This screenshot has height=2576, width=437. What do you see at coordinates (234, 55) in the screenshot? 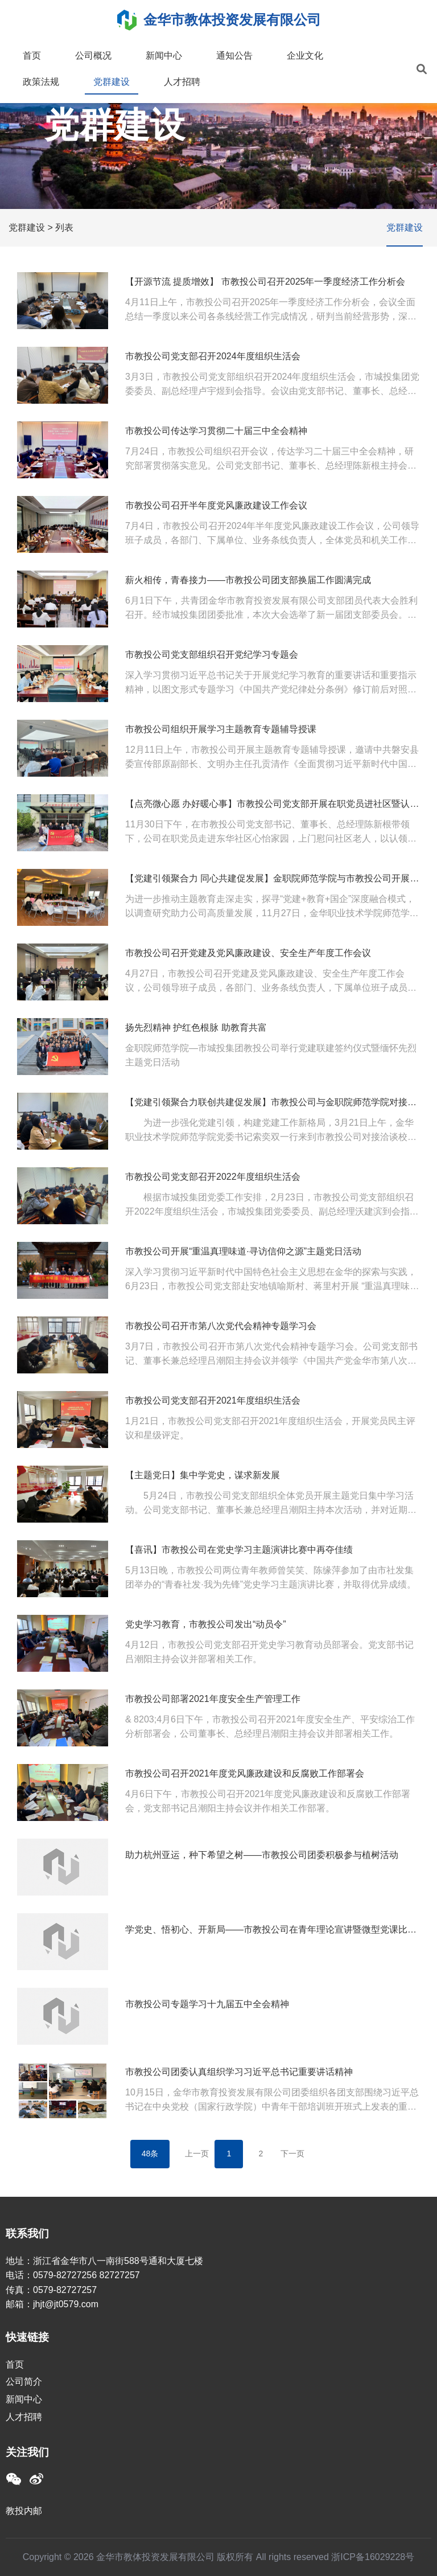
I see `通知公告` at bounding box center [234, 55].